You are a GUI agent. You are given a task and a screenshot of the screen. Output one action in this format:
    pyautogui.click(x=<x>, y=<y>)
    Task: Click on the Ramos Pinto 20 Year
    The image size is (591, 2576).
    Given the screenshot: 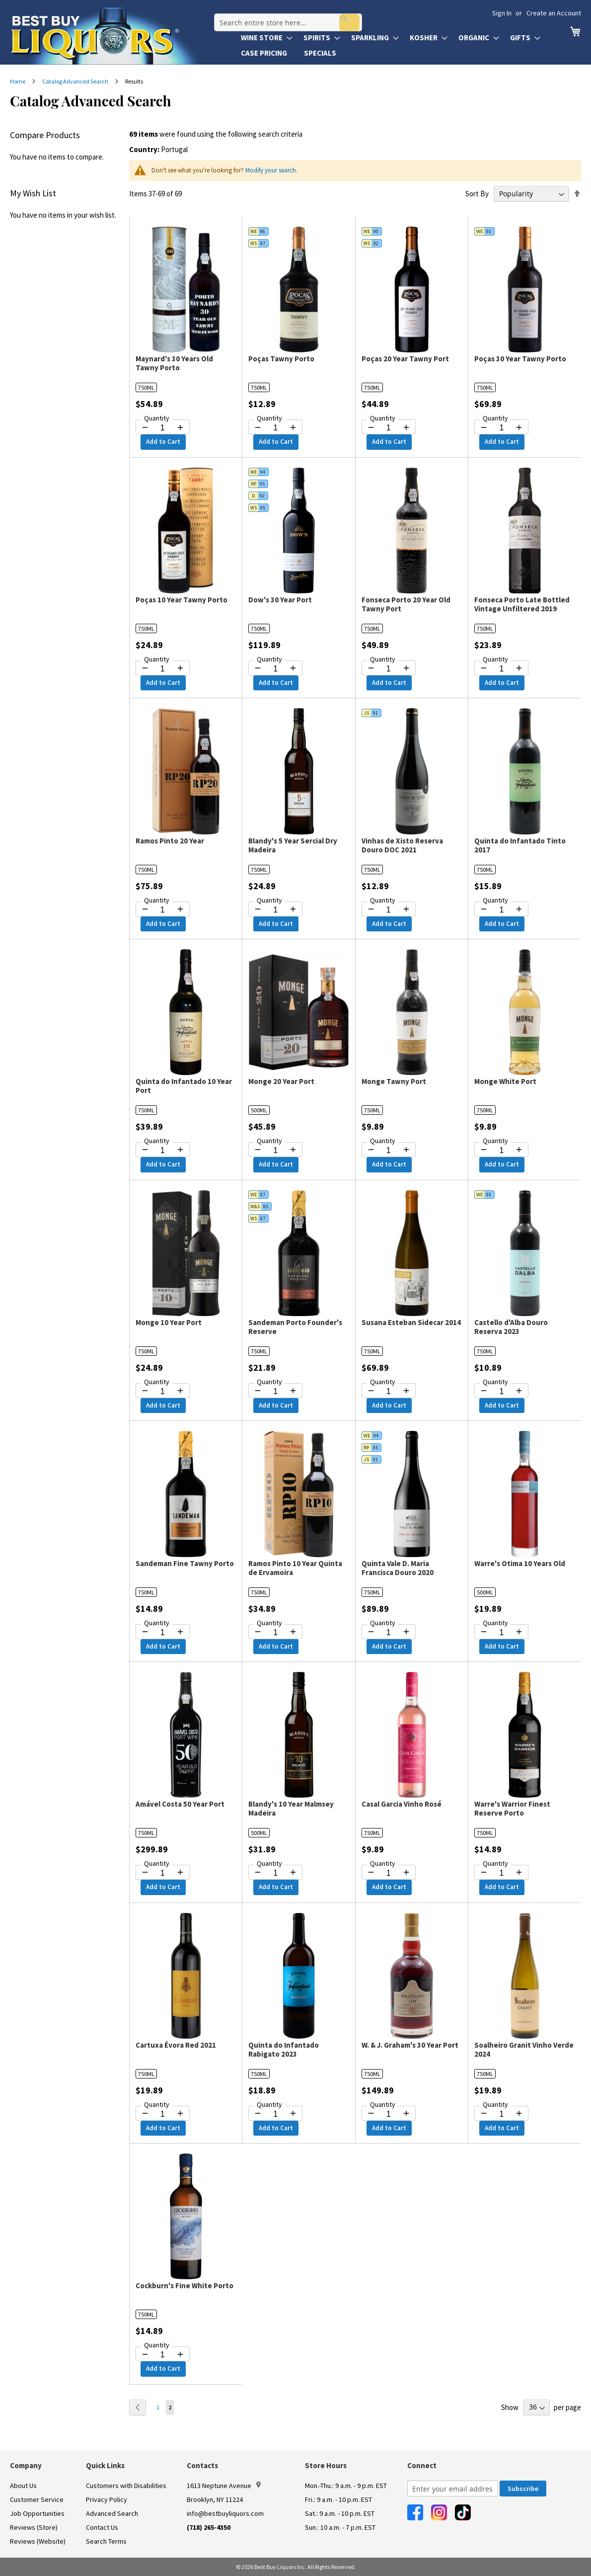 What is the action you would take?
    pyautogui.click(x=170, y=840)
    